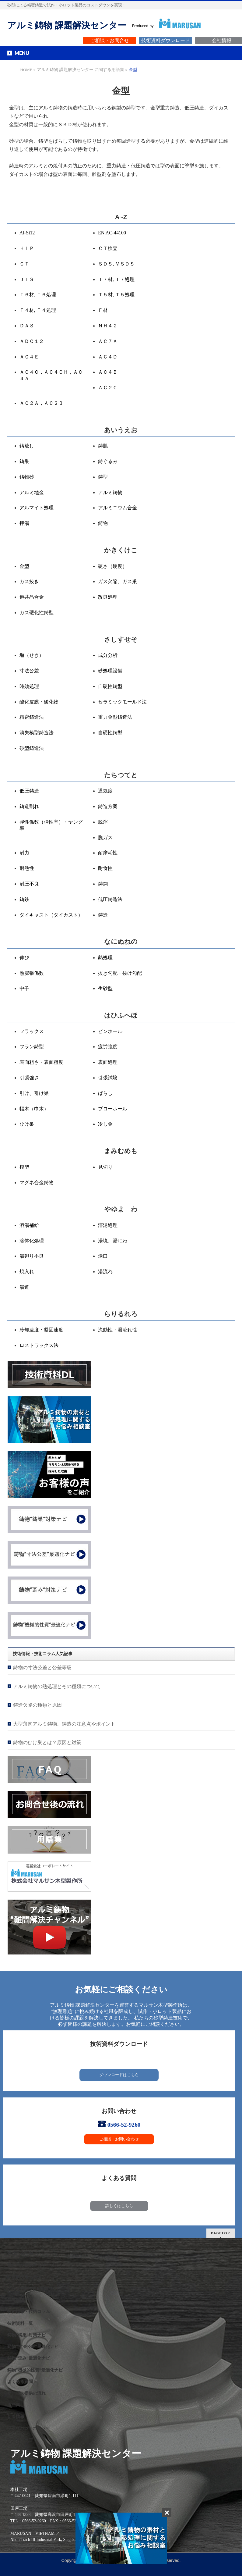 This screenshot has width=242, height=2576. Describe the element at coordinates (31, 492) in the screenshot. I see `アルミ地金` at that location.